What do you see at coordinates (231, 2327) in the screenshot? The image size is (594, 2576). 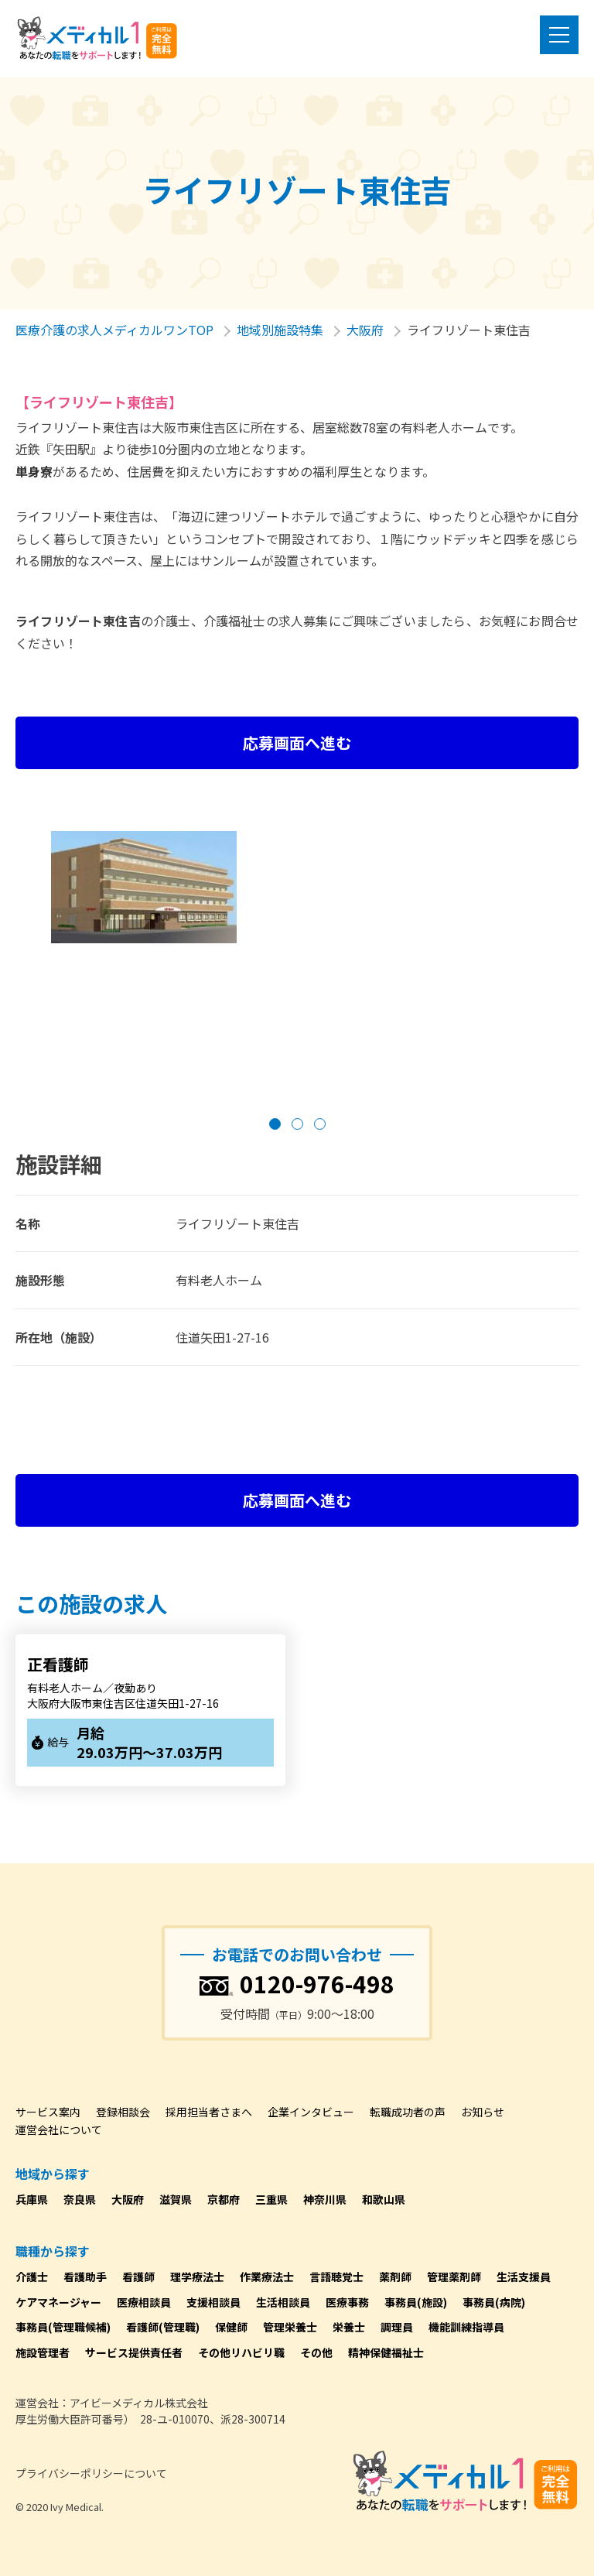 I see `保健師` at bounding box center [231, 2327].